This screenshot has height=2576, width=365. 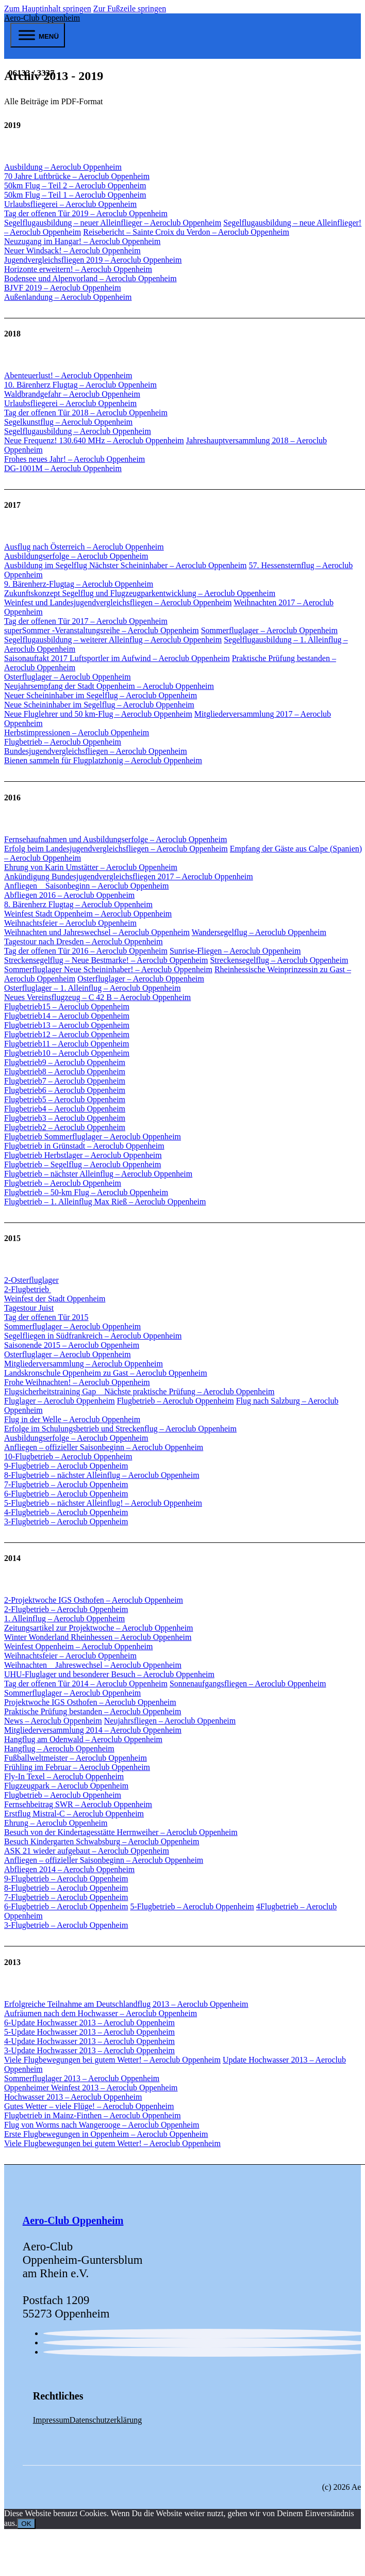 What do you see at coordinates (83, 1739) in the screenshot?
I see `Hangflug am Odenwald – Aeroclub Oppenheim` at bounding box center [83, 1739].